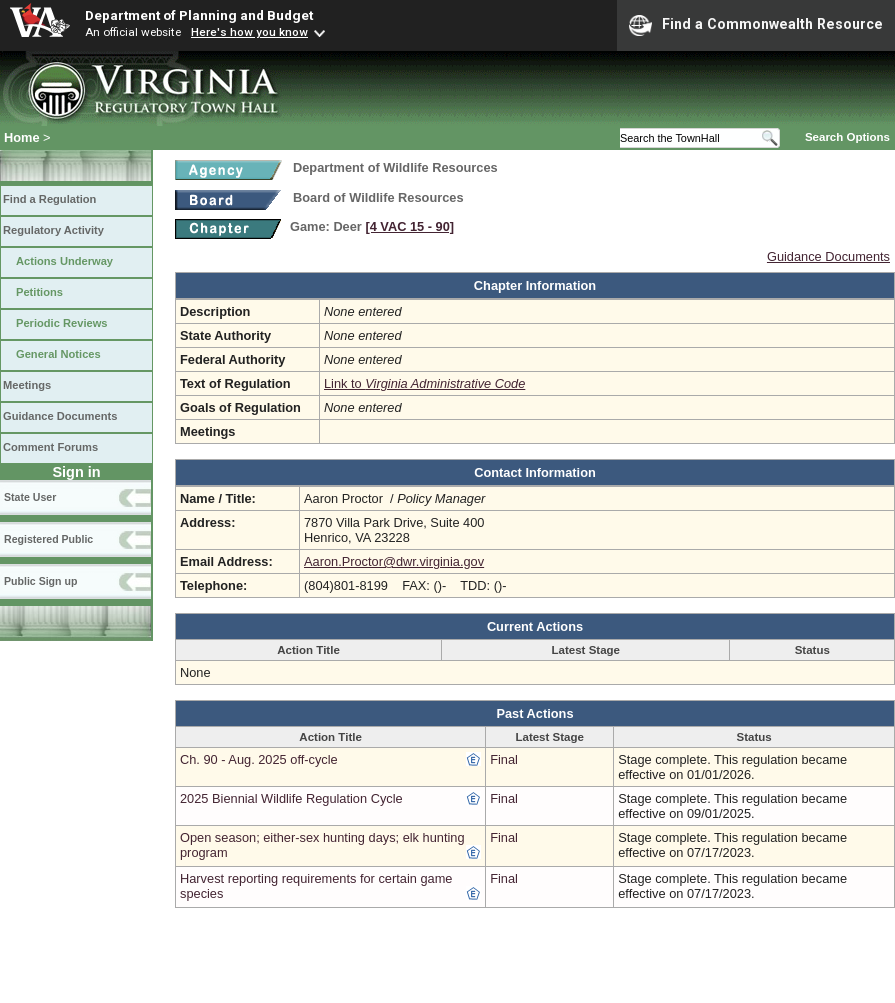  I want to click on Guidance Documents, so click(60, 416).